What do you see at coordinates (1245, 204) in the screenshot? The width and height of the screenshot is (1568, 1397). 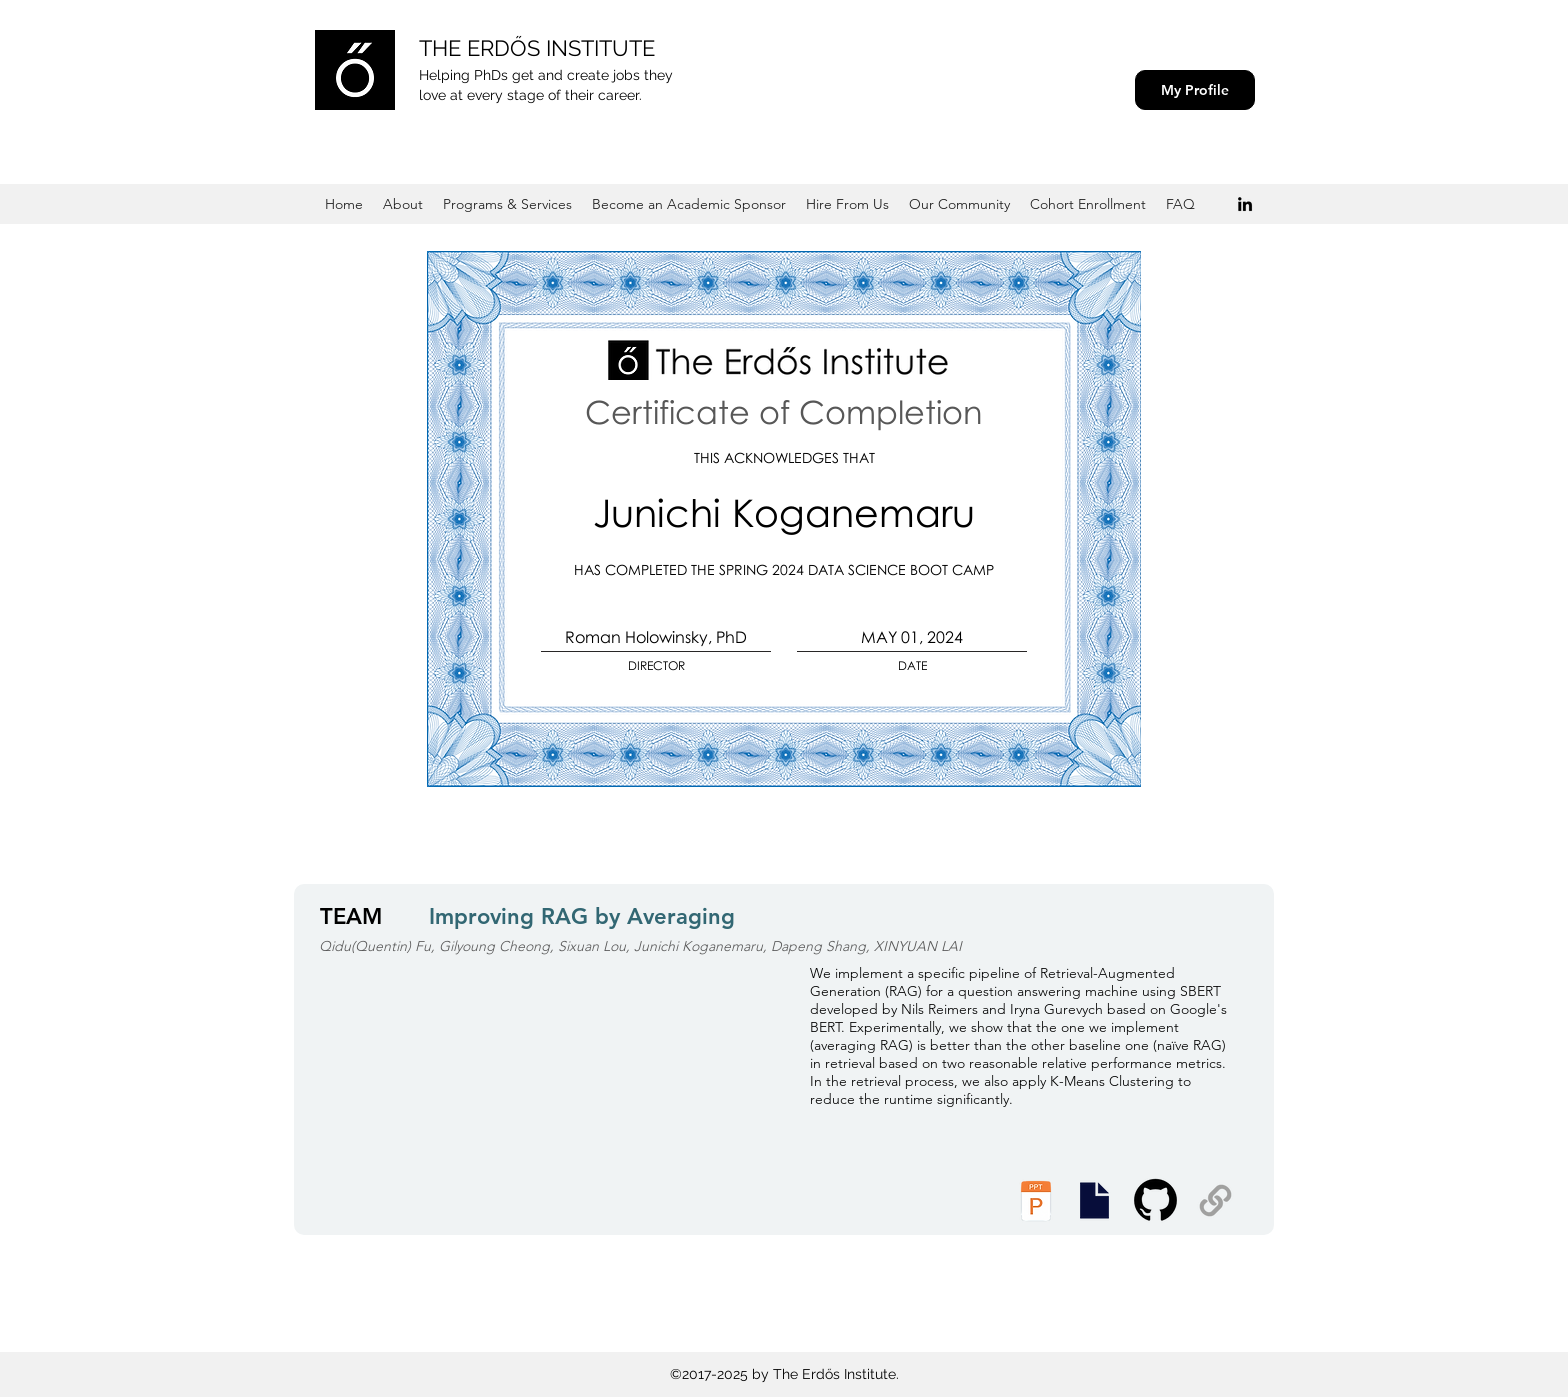 I see `[Black LinkedIn Icon]` at bounding box center [1245, 204].